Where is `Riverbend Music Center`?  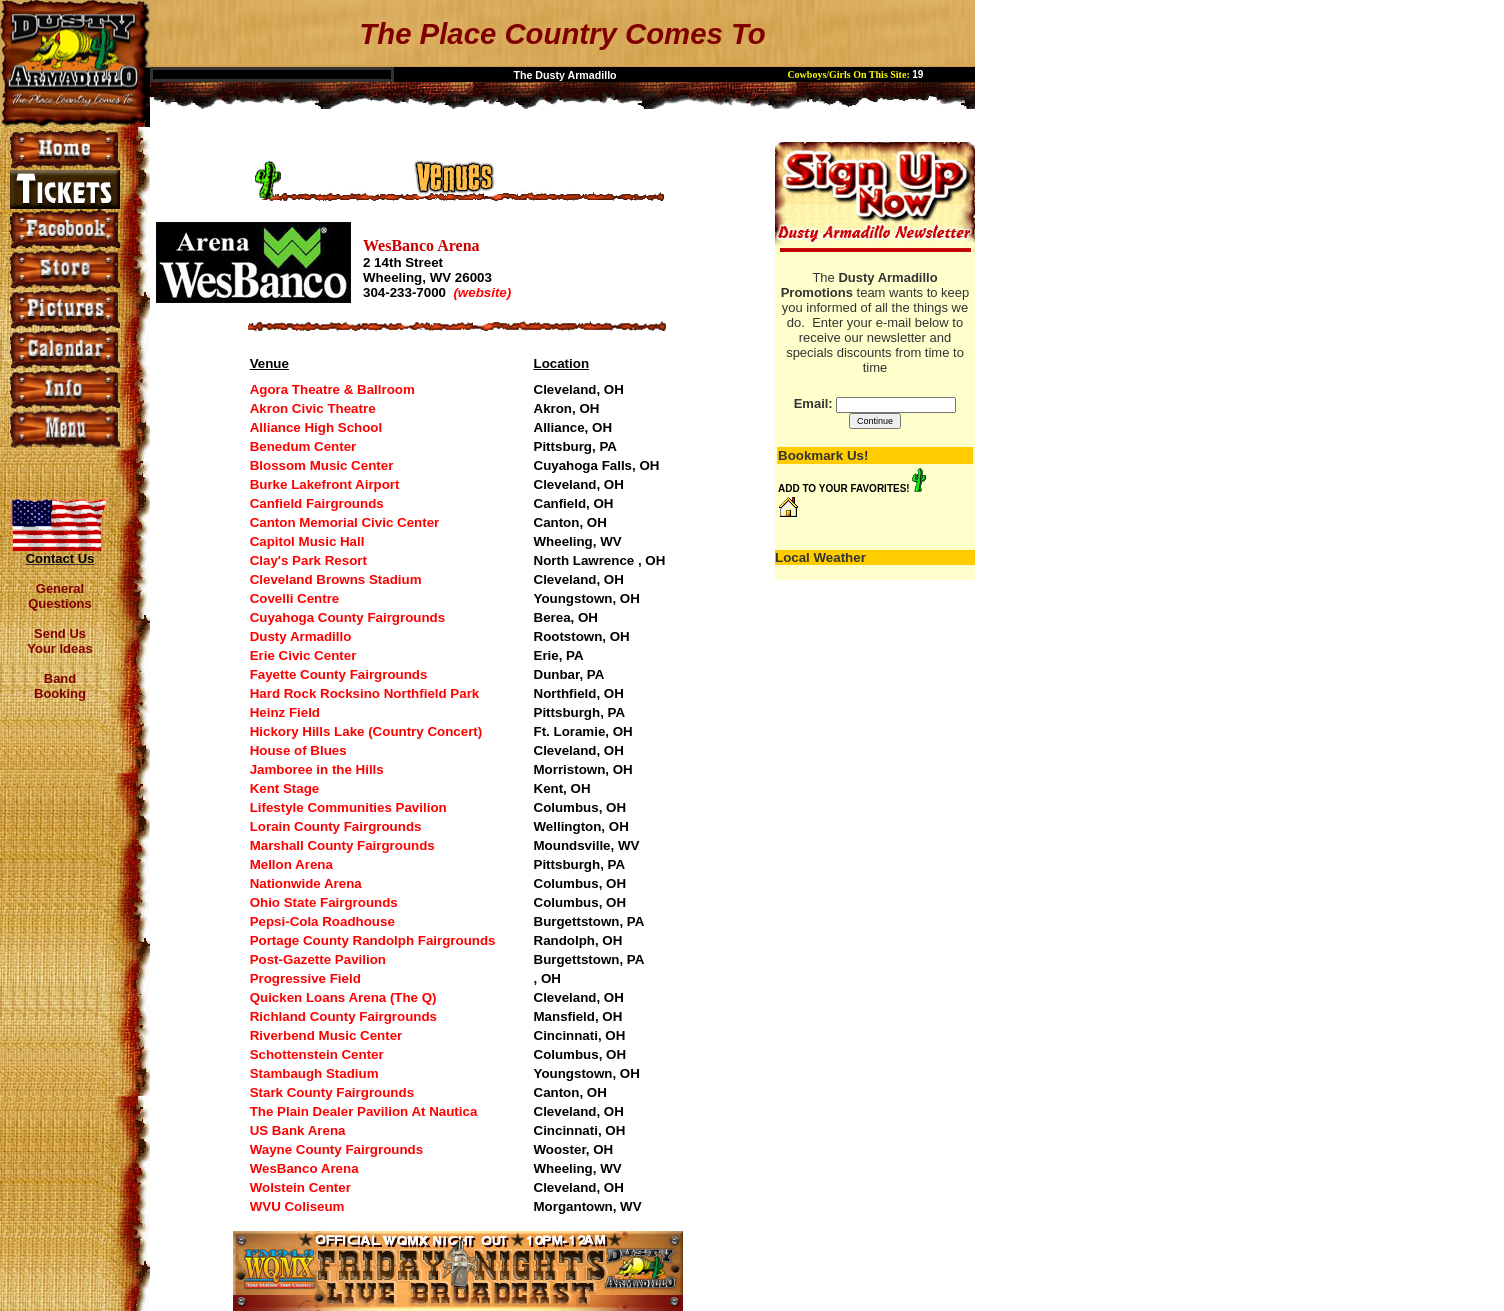 Riverbend Music Center is located at coordinates (326, 1035).